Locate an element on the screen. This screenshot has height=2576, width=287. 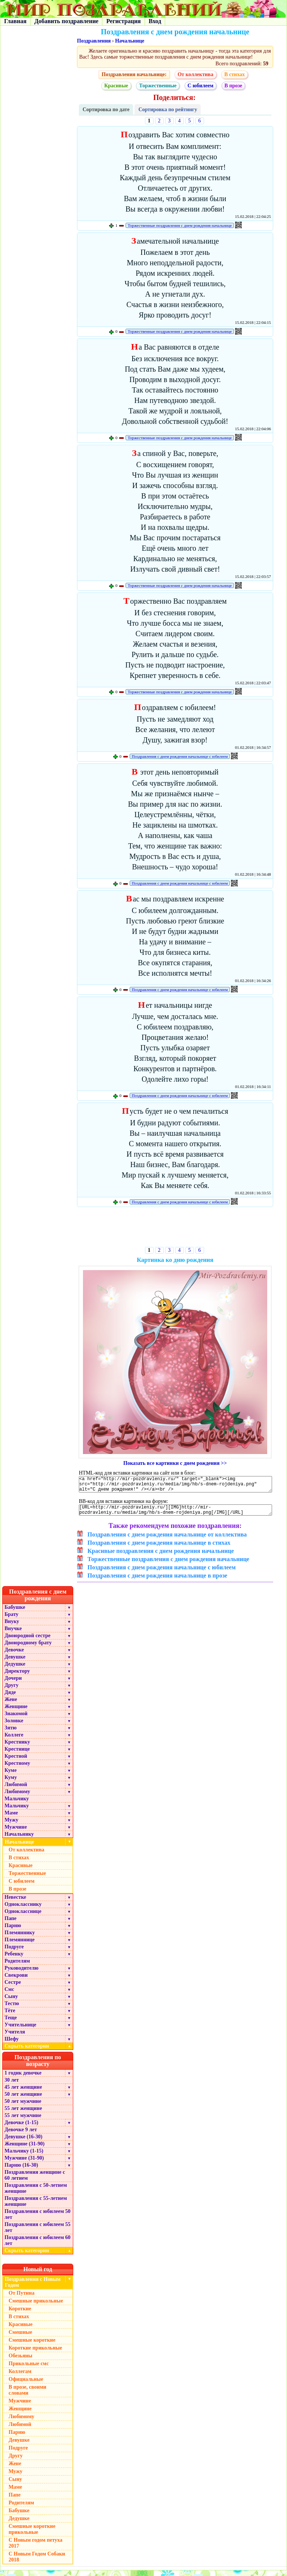
Мужчине (31-90) is located at coordinates (24, 2163).